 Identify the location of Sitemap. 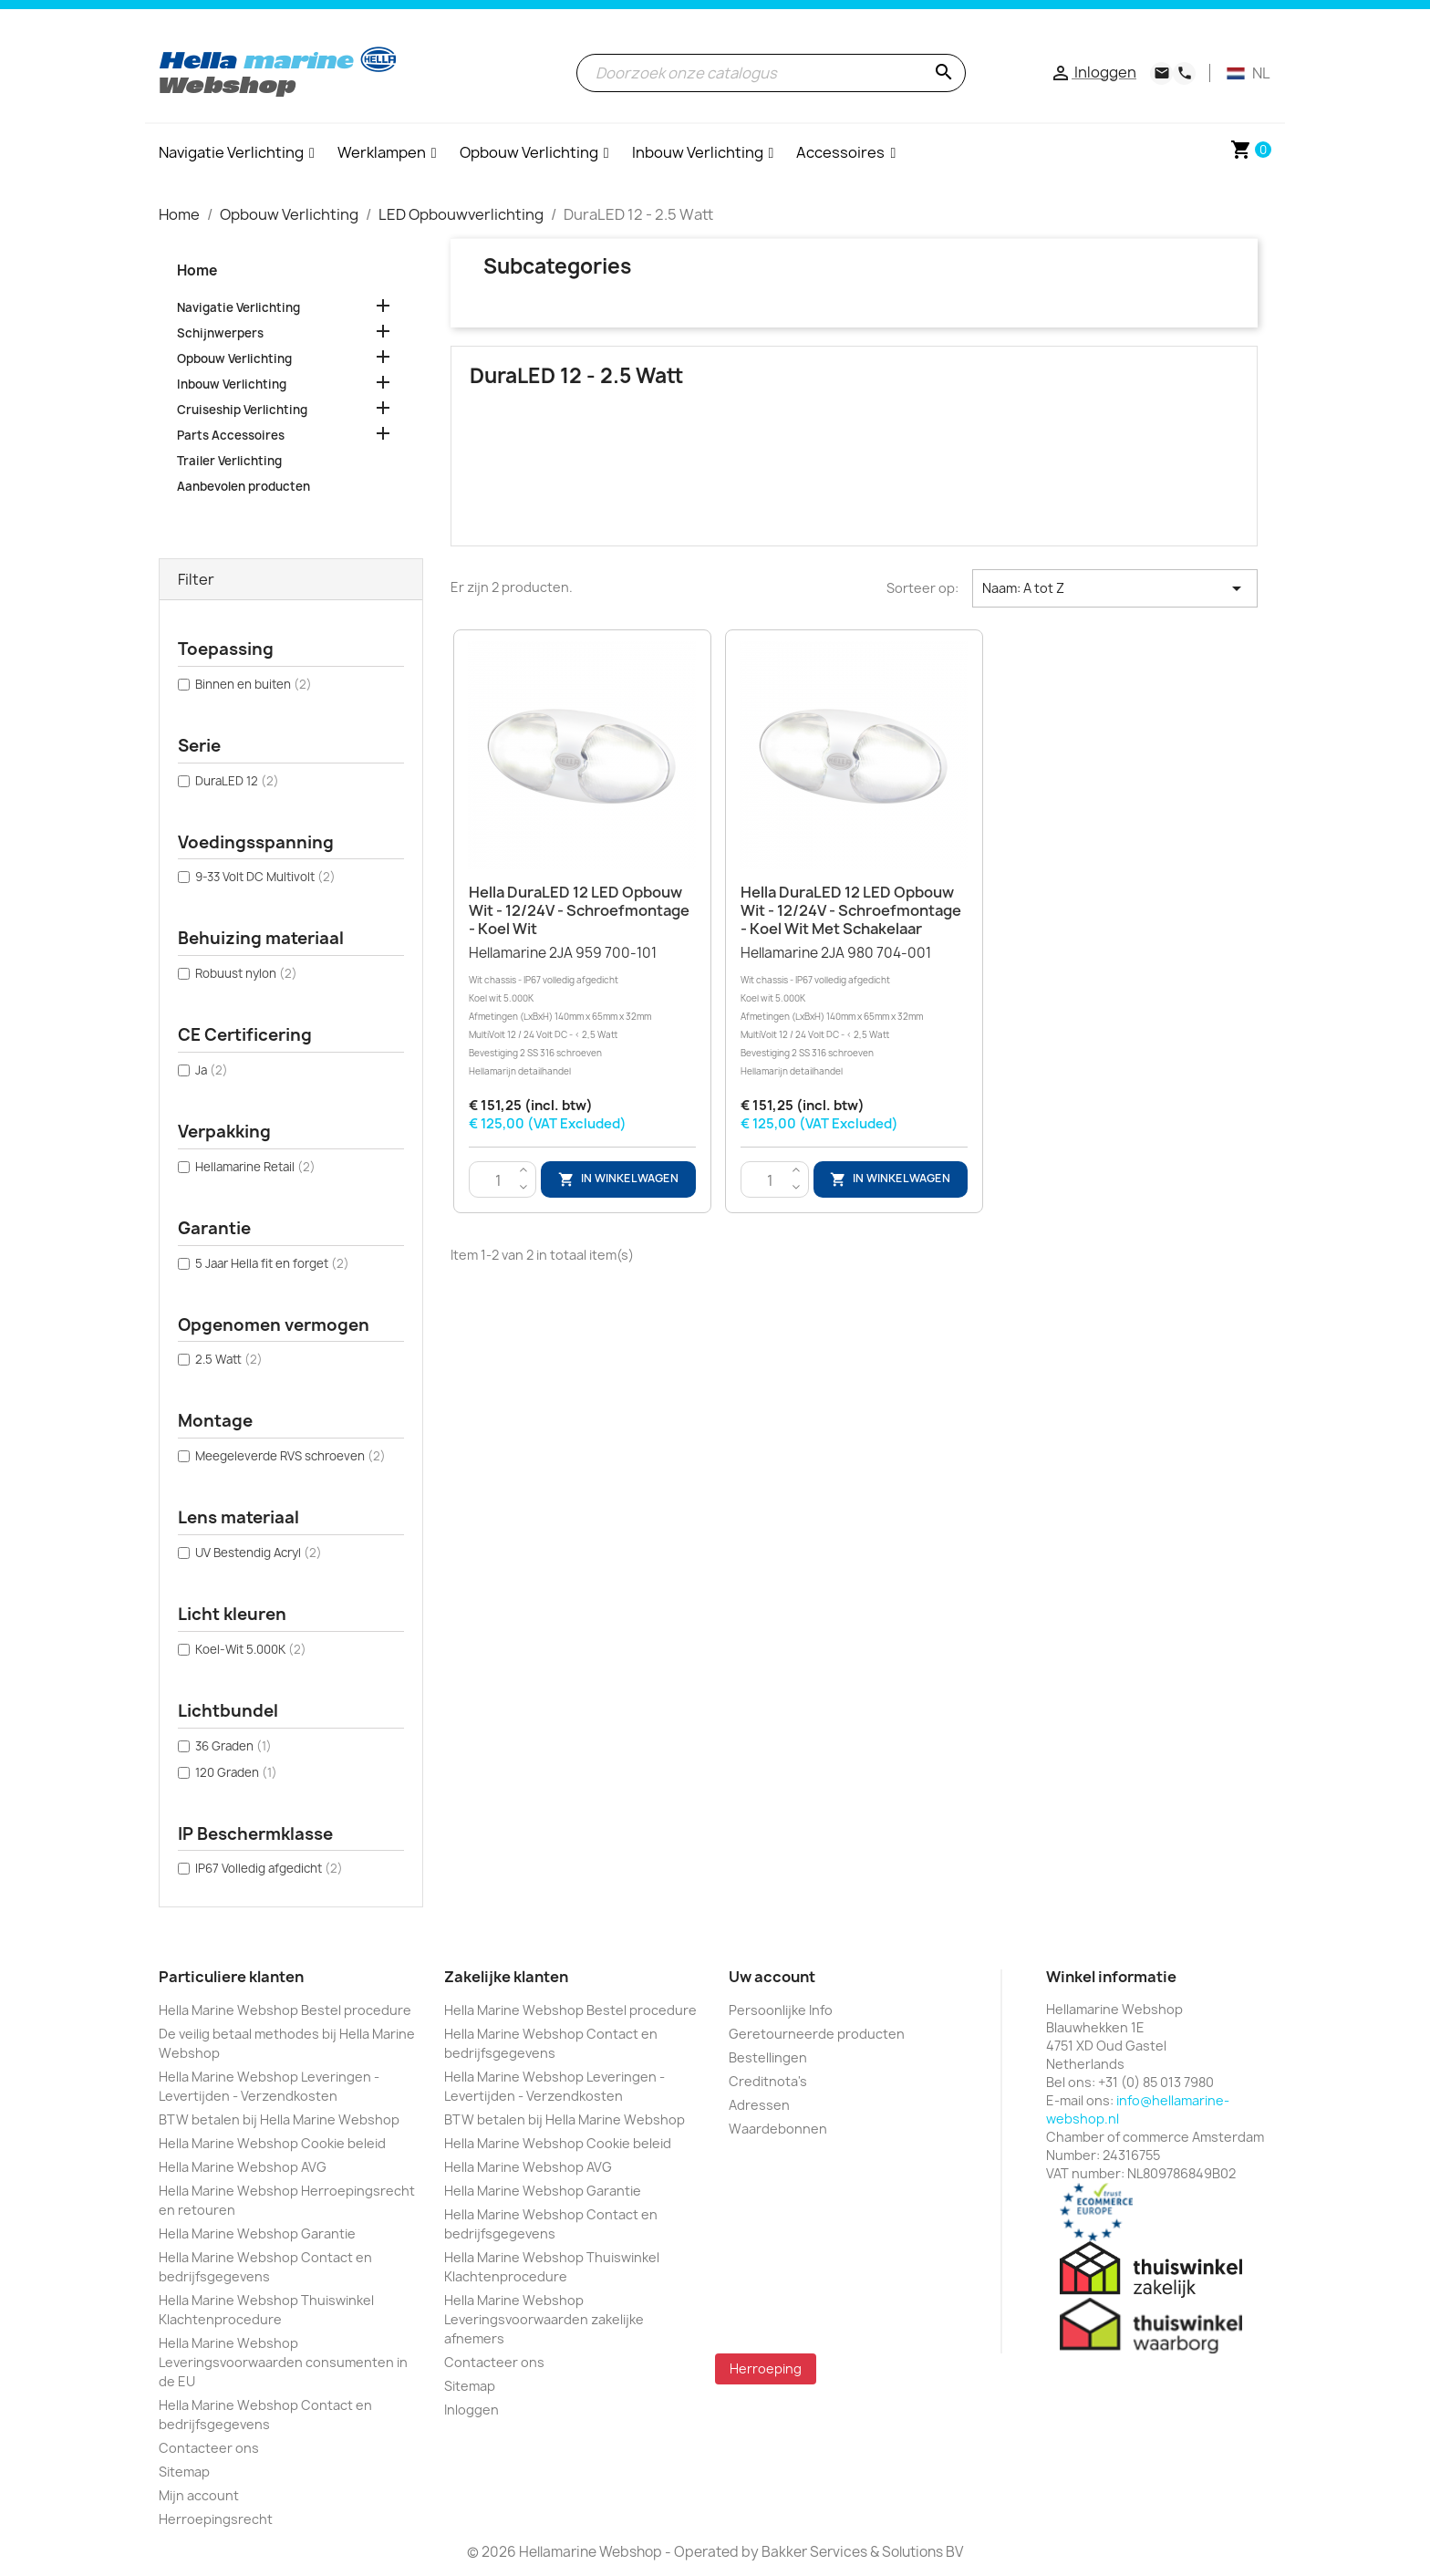
(184, 2471).